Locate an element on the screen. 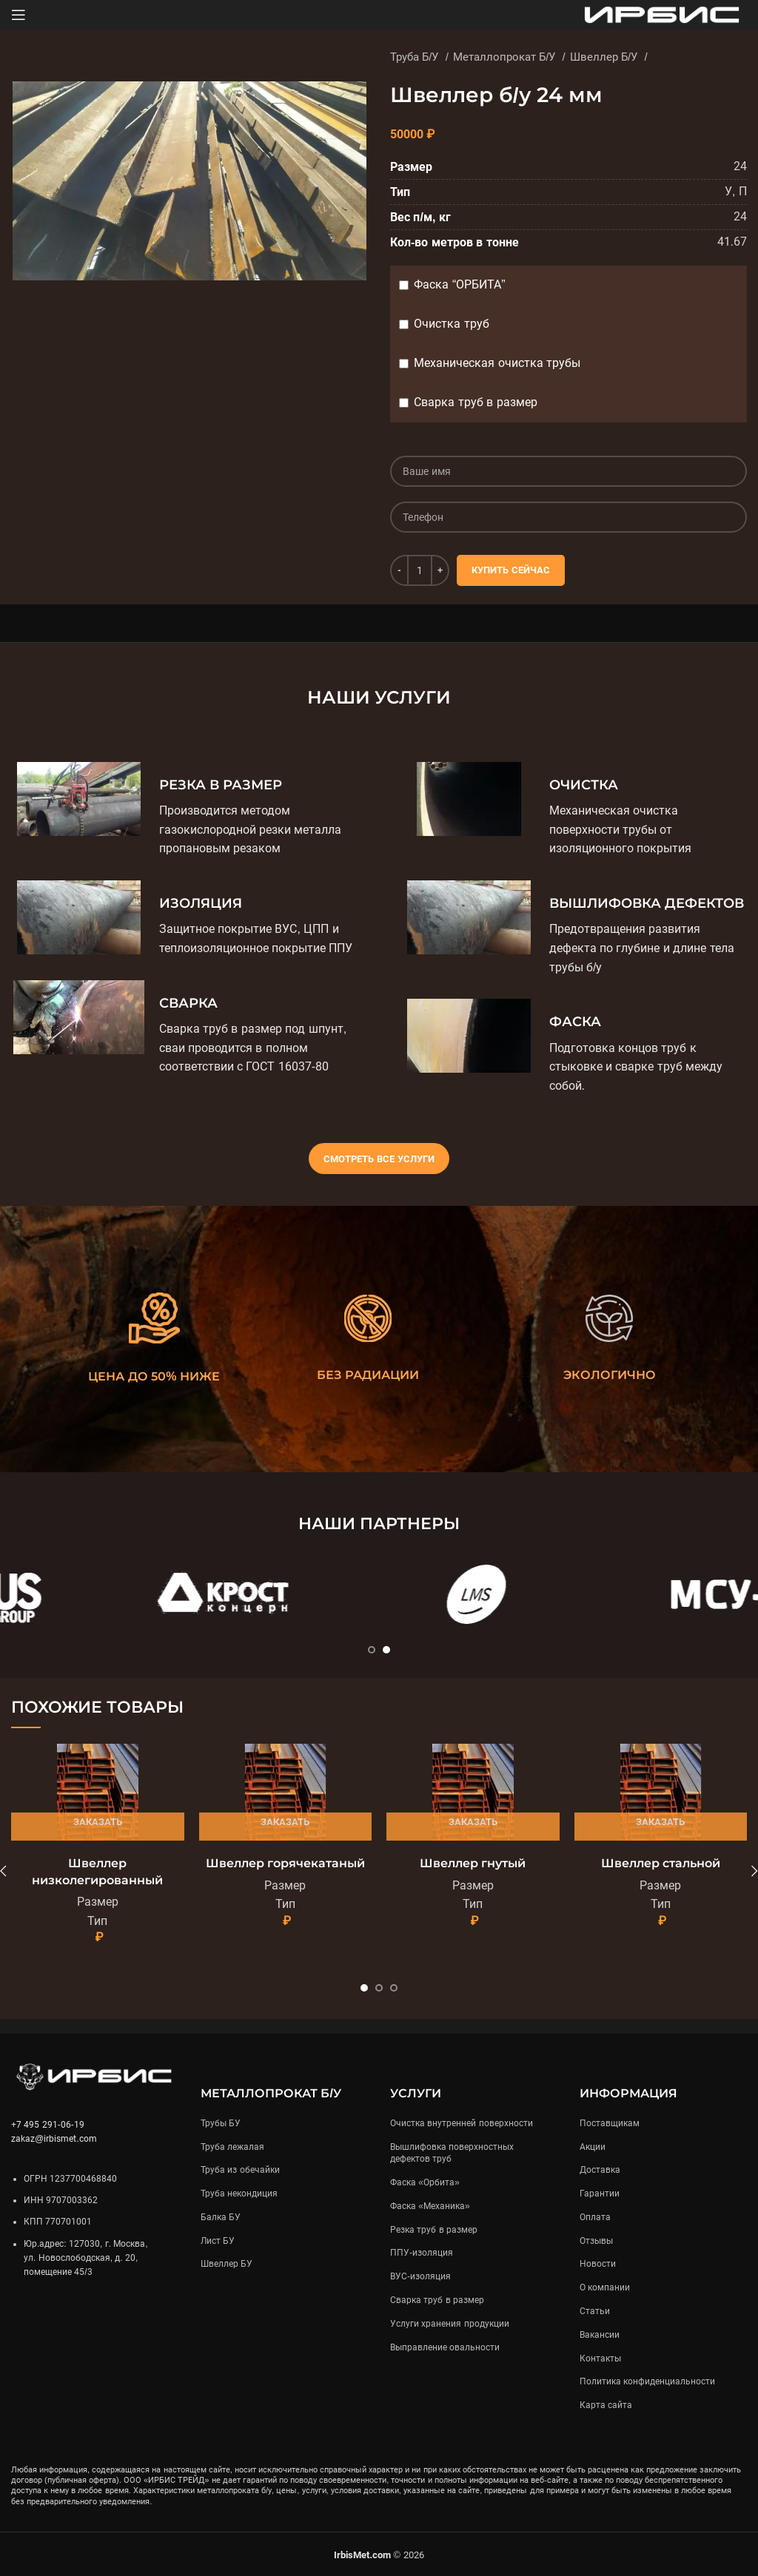 The image size is (758, 2576). Механическая очистка трубы is located at coordinates (497, 363).